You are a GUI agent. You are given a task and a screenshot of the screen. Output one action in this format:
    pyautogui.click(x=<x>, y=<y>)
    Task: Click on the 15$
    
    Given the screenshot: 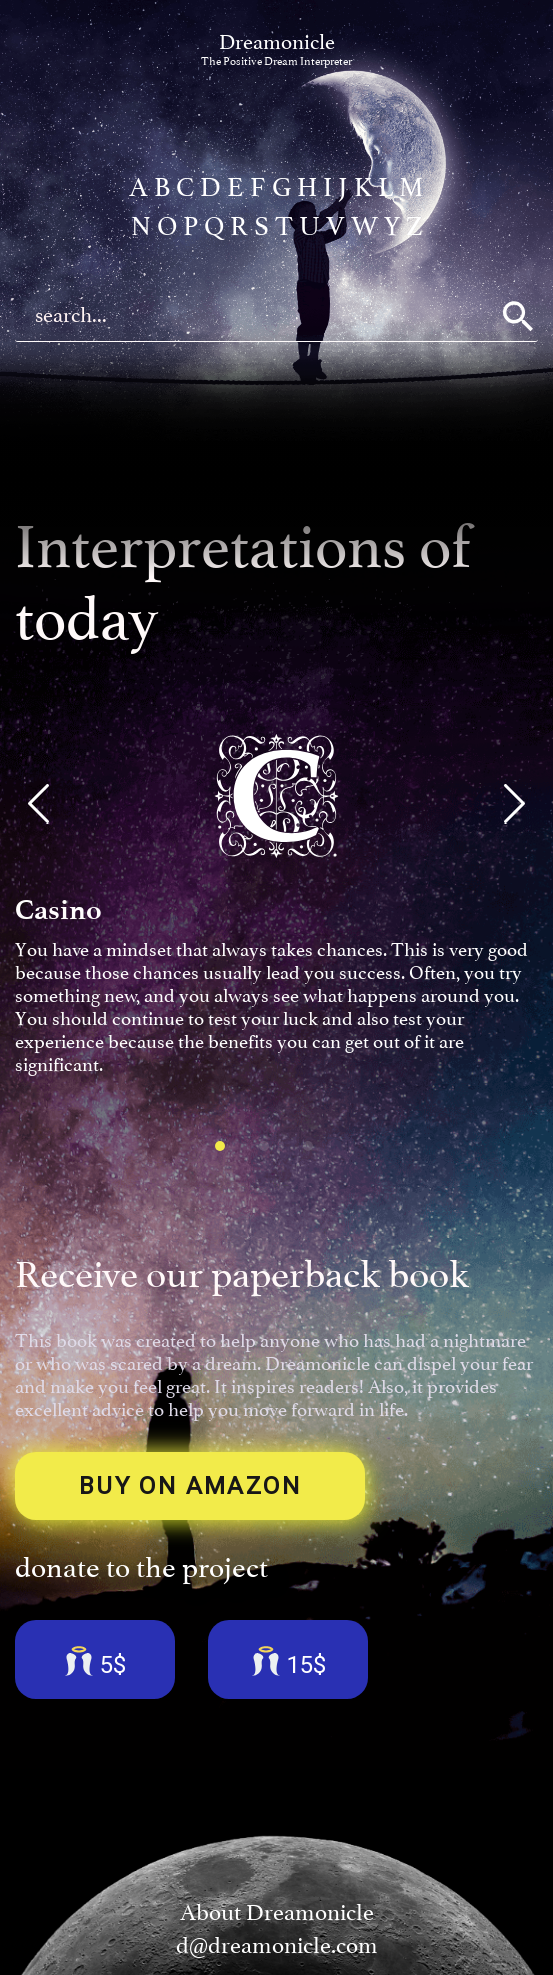 What is the action you would take?
    pyautogui.click(x=288, y=1662)
    